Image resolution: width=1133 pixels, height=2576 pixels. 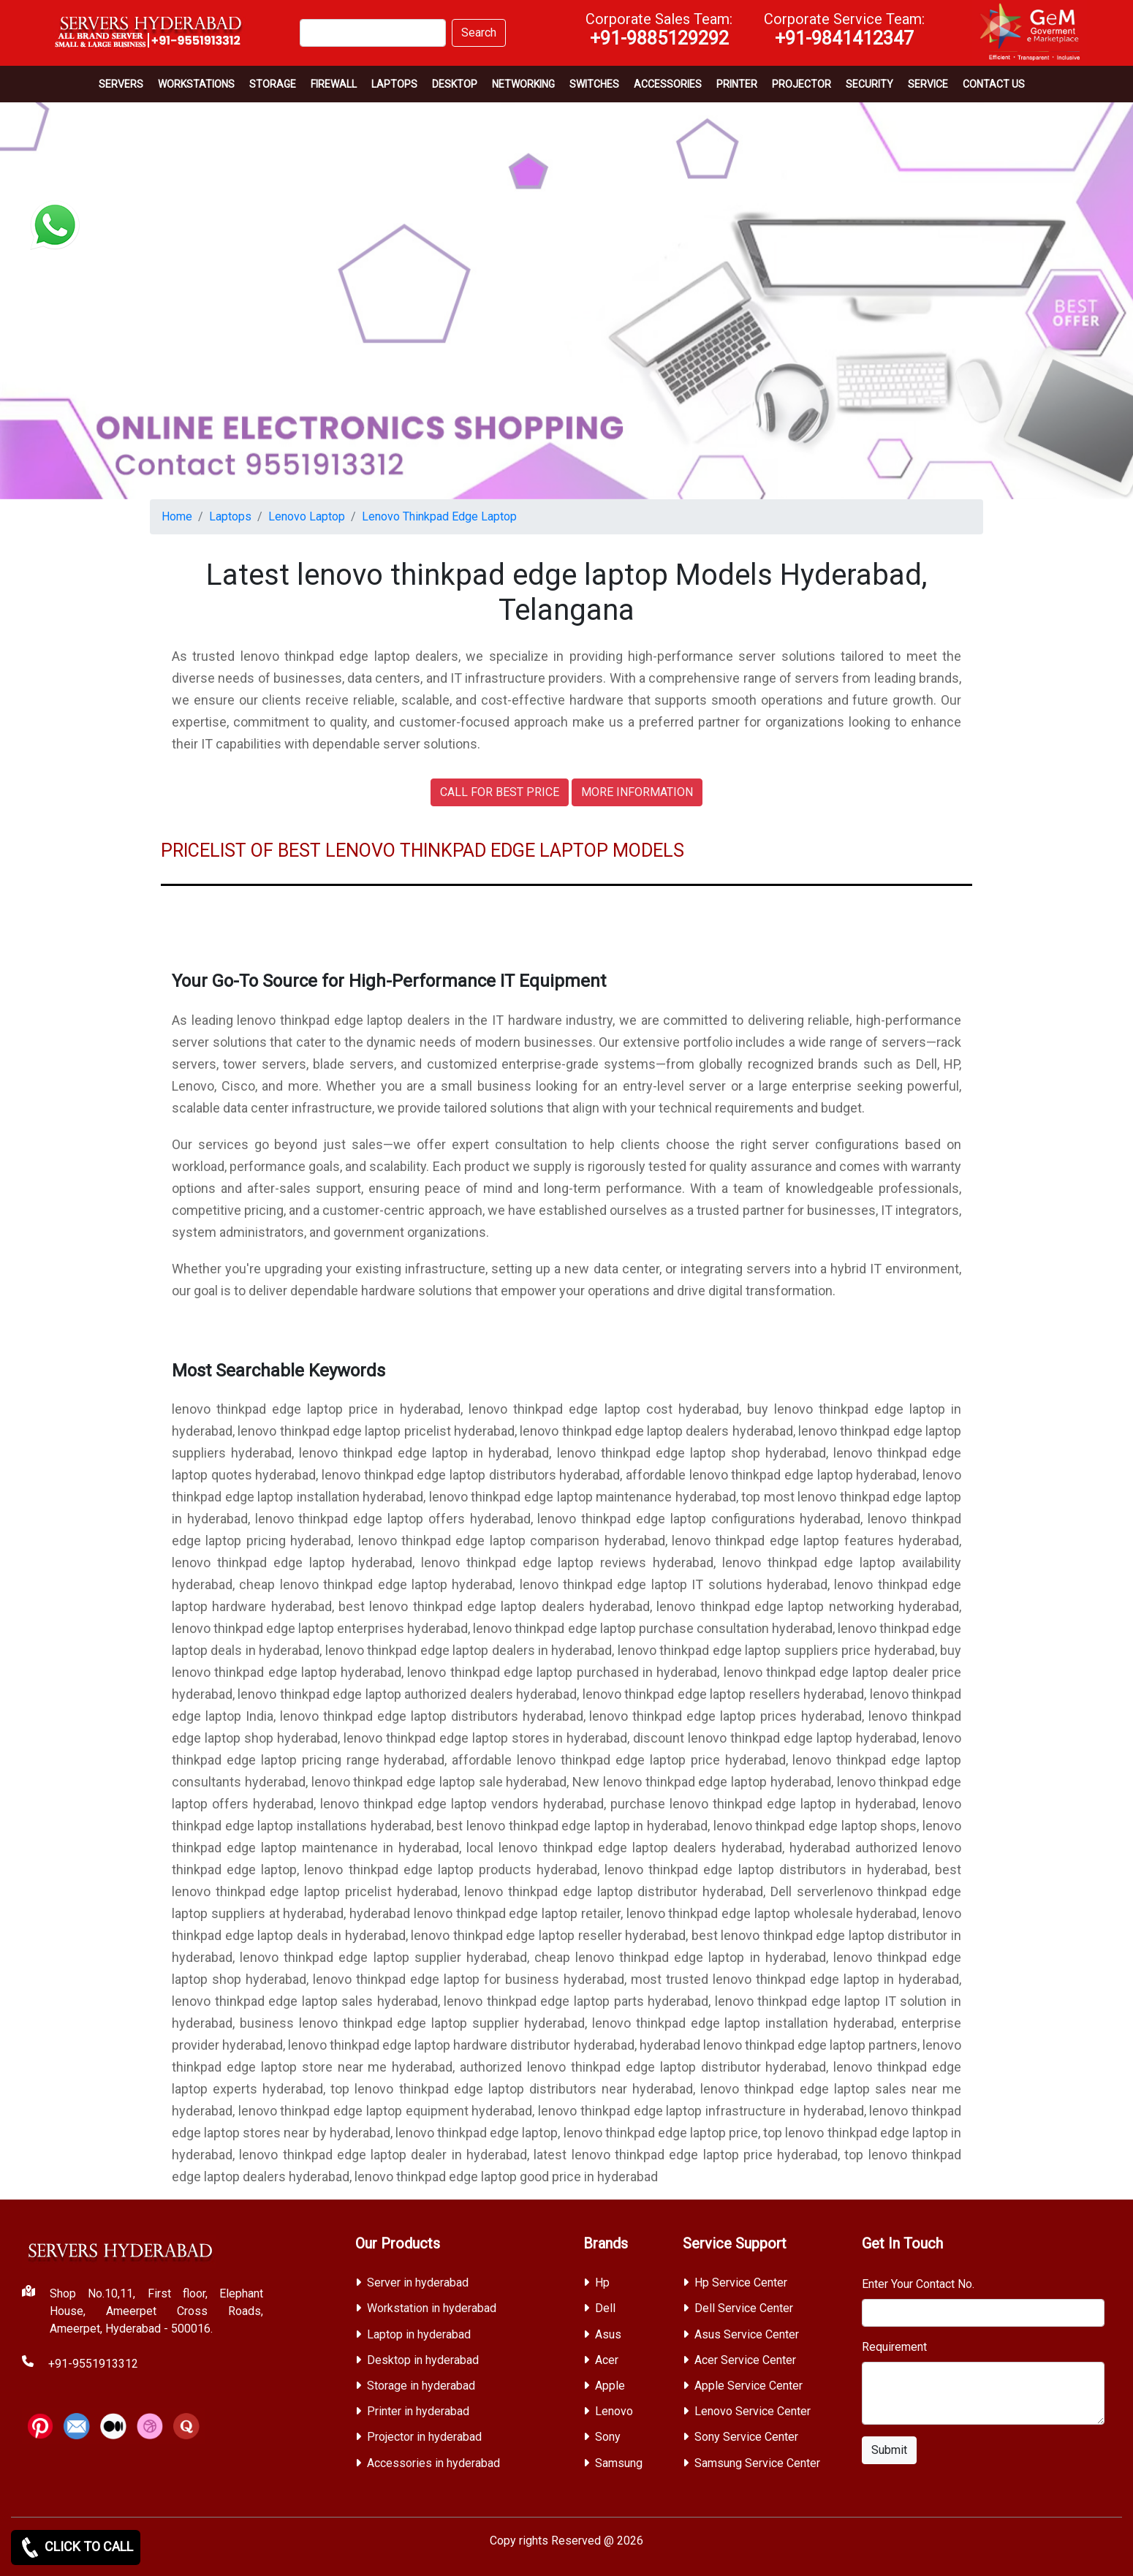 What do you see at coordinates (499, 792) in the screenshot?
I see `CALL FOR BEST PRICE` at bounding box center [499, 792].